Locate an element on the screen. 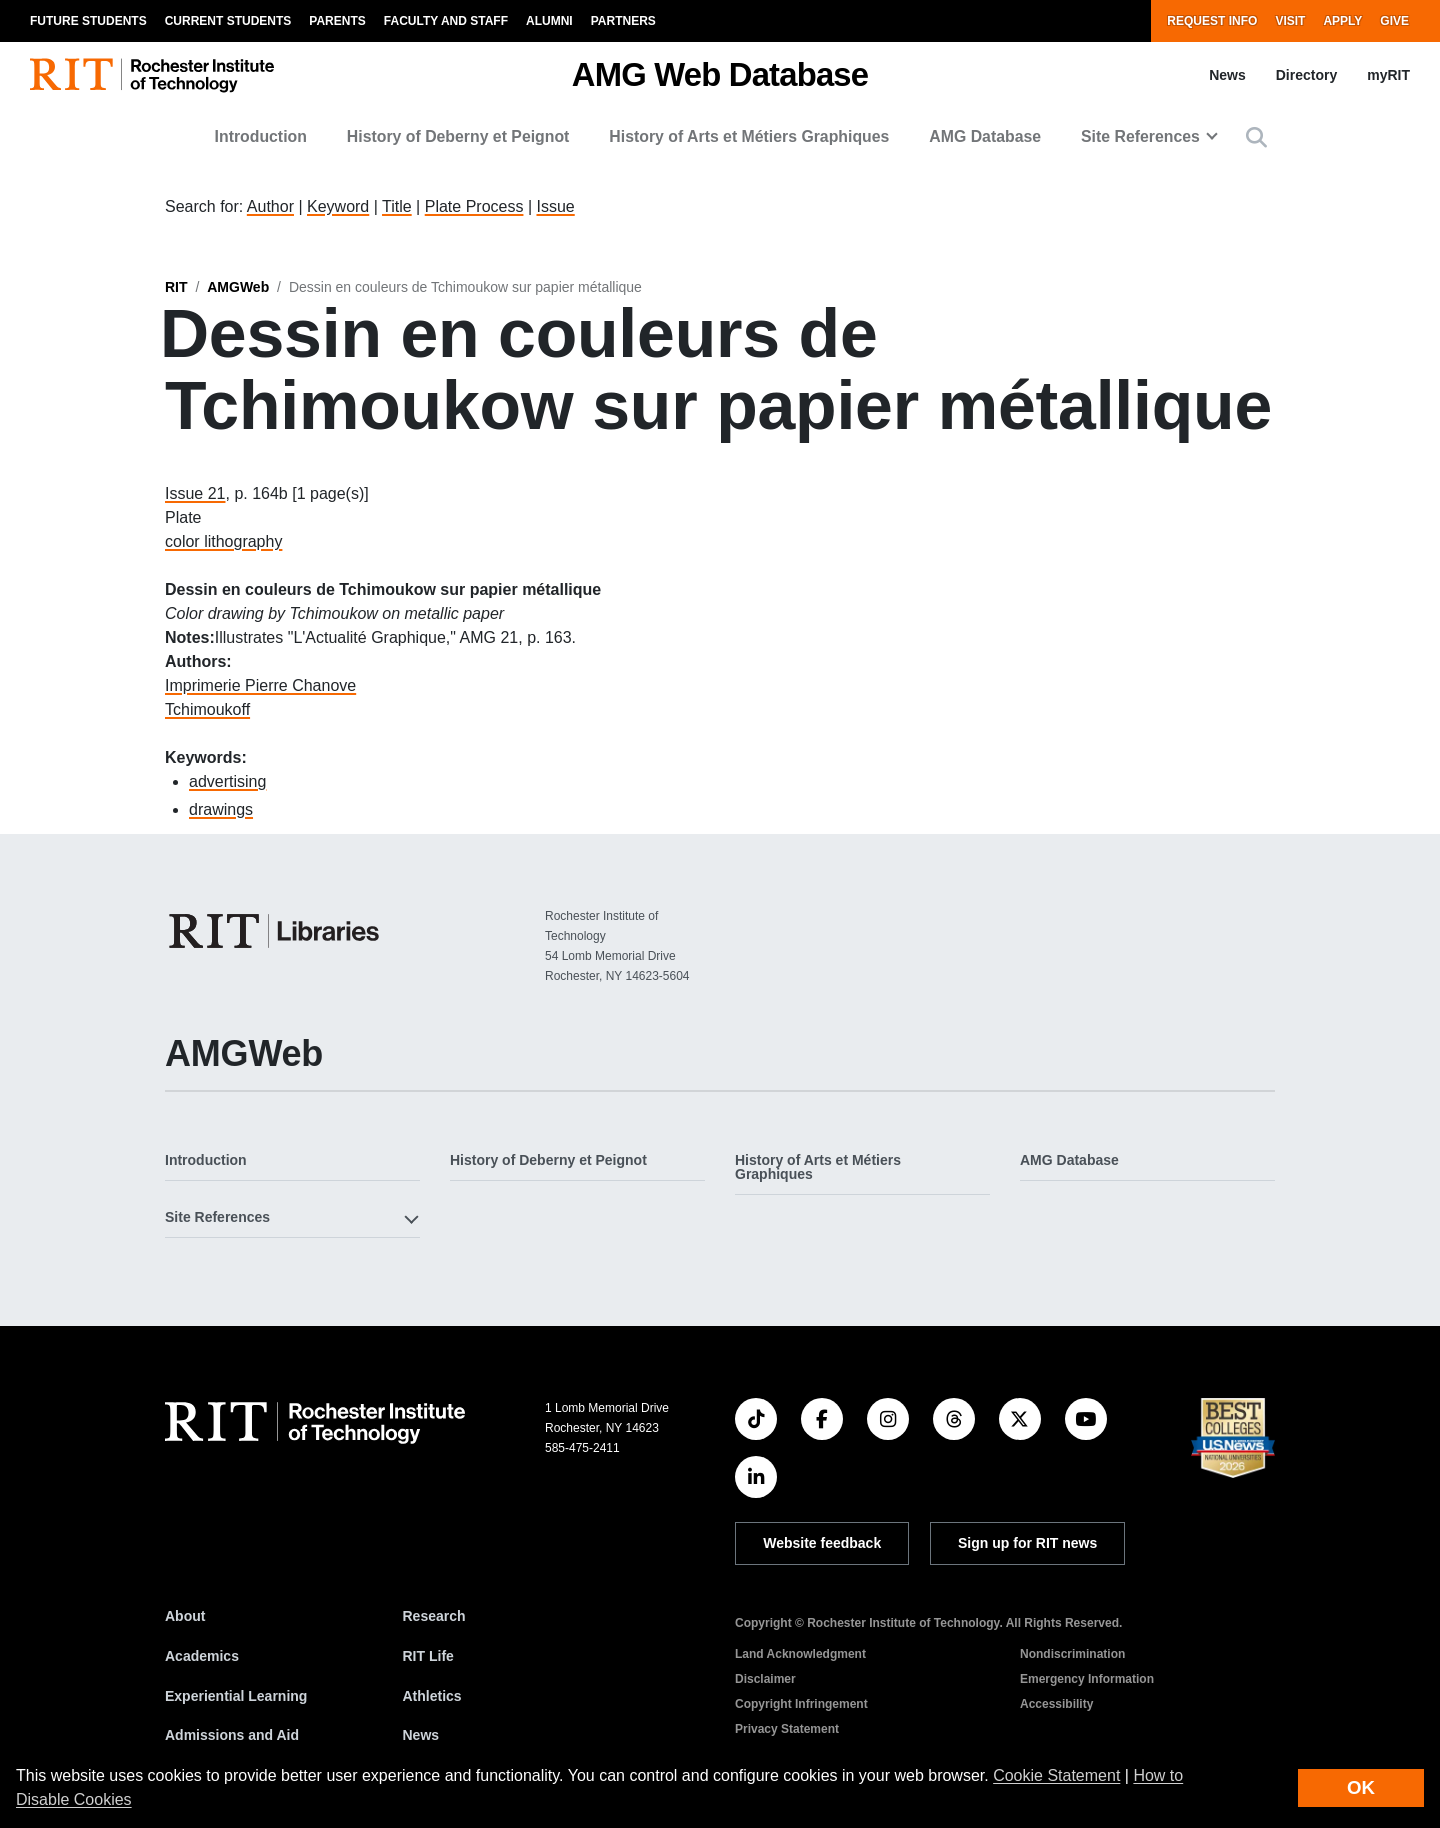 The width and height of the screenshot is (1440, 1828). Directory is located at coordinates (1306, 75).